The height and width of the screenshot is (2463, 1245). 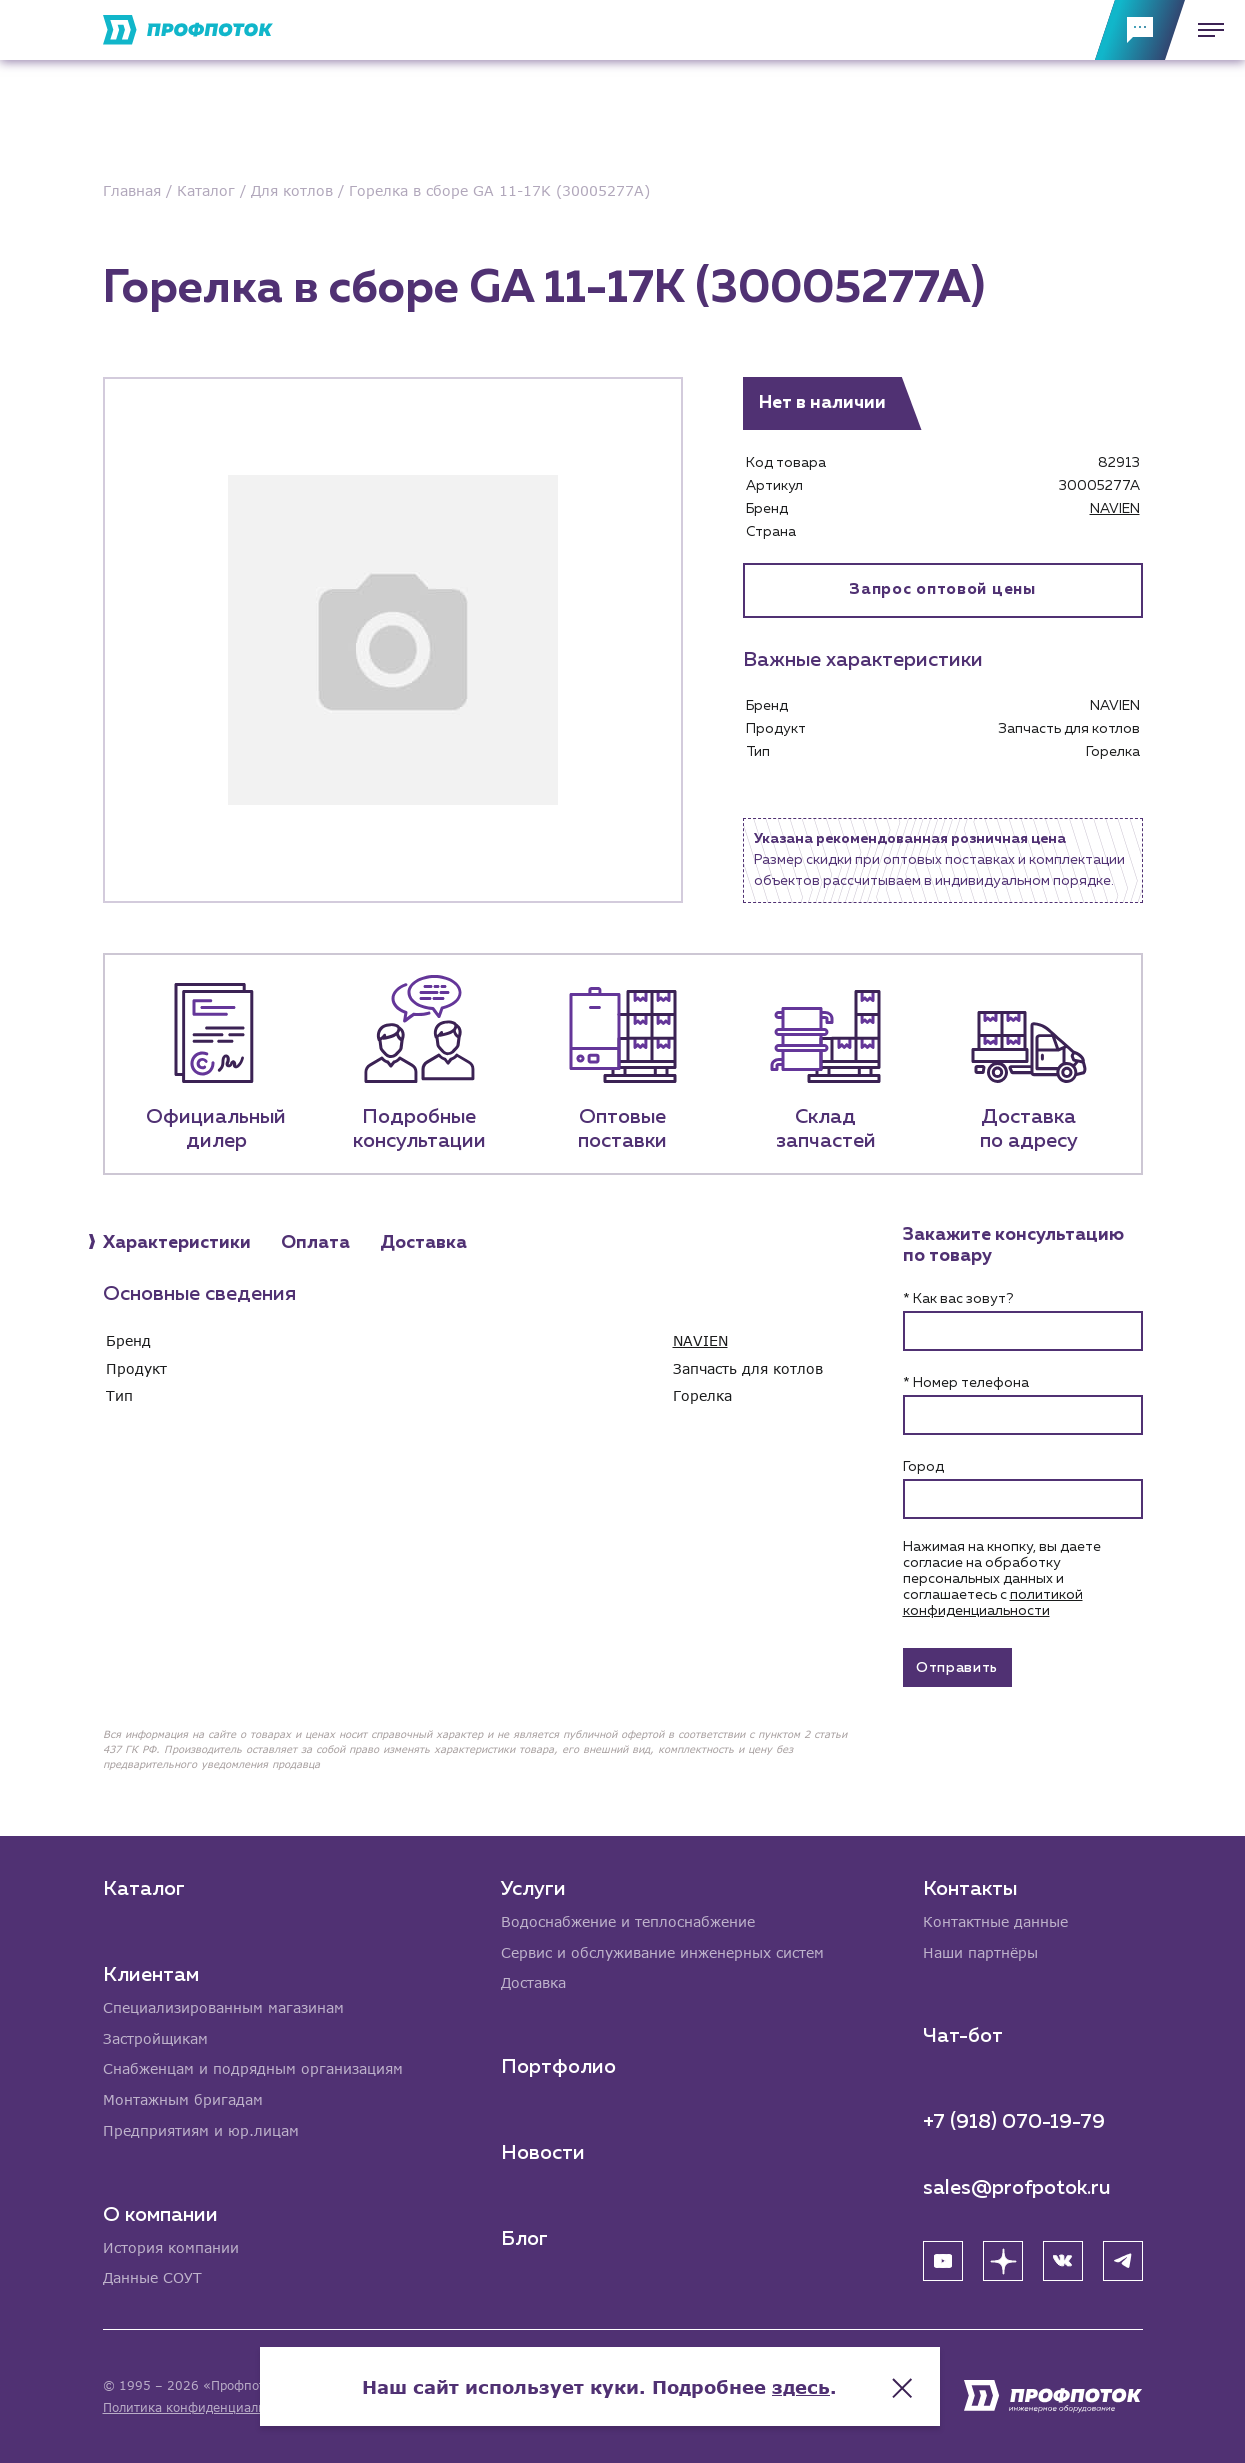 I want to click on Контактные данные, so click(x=995, y=1920).